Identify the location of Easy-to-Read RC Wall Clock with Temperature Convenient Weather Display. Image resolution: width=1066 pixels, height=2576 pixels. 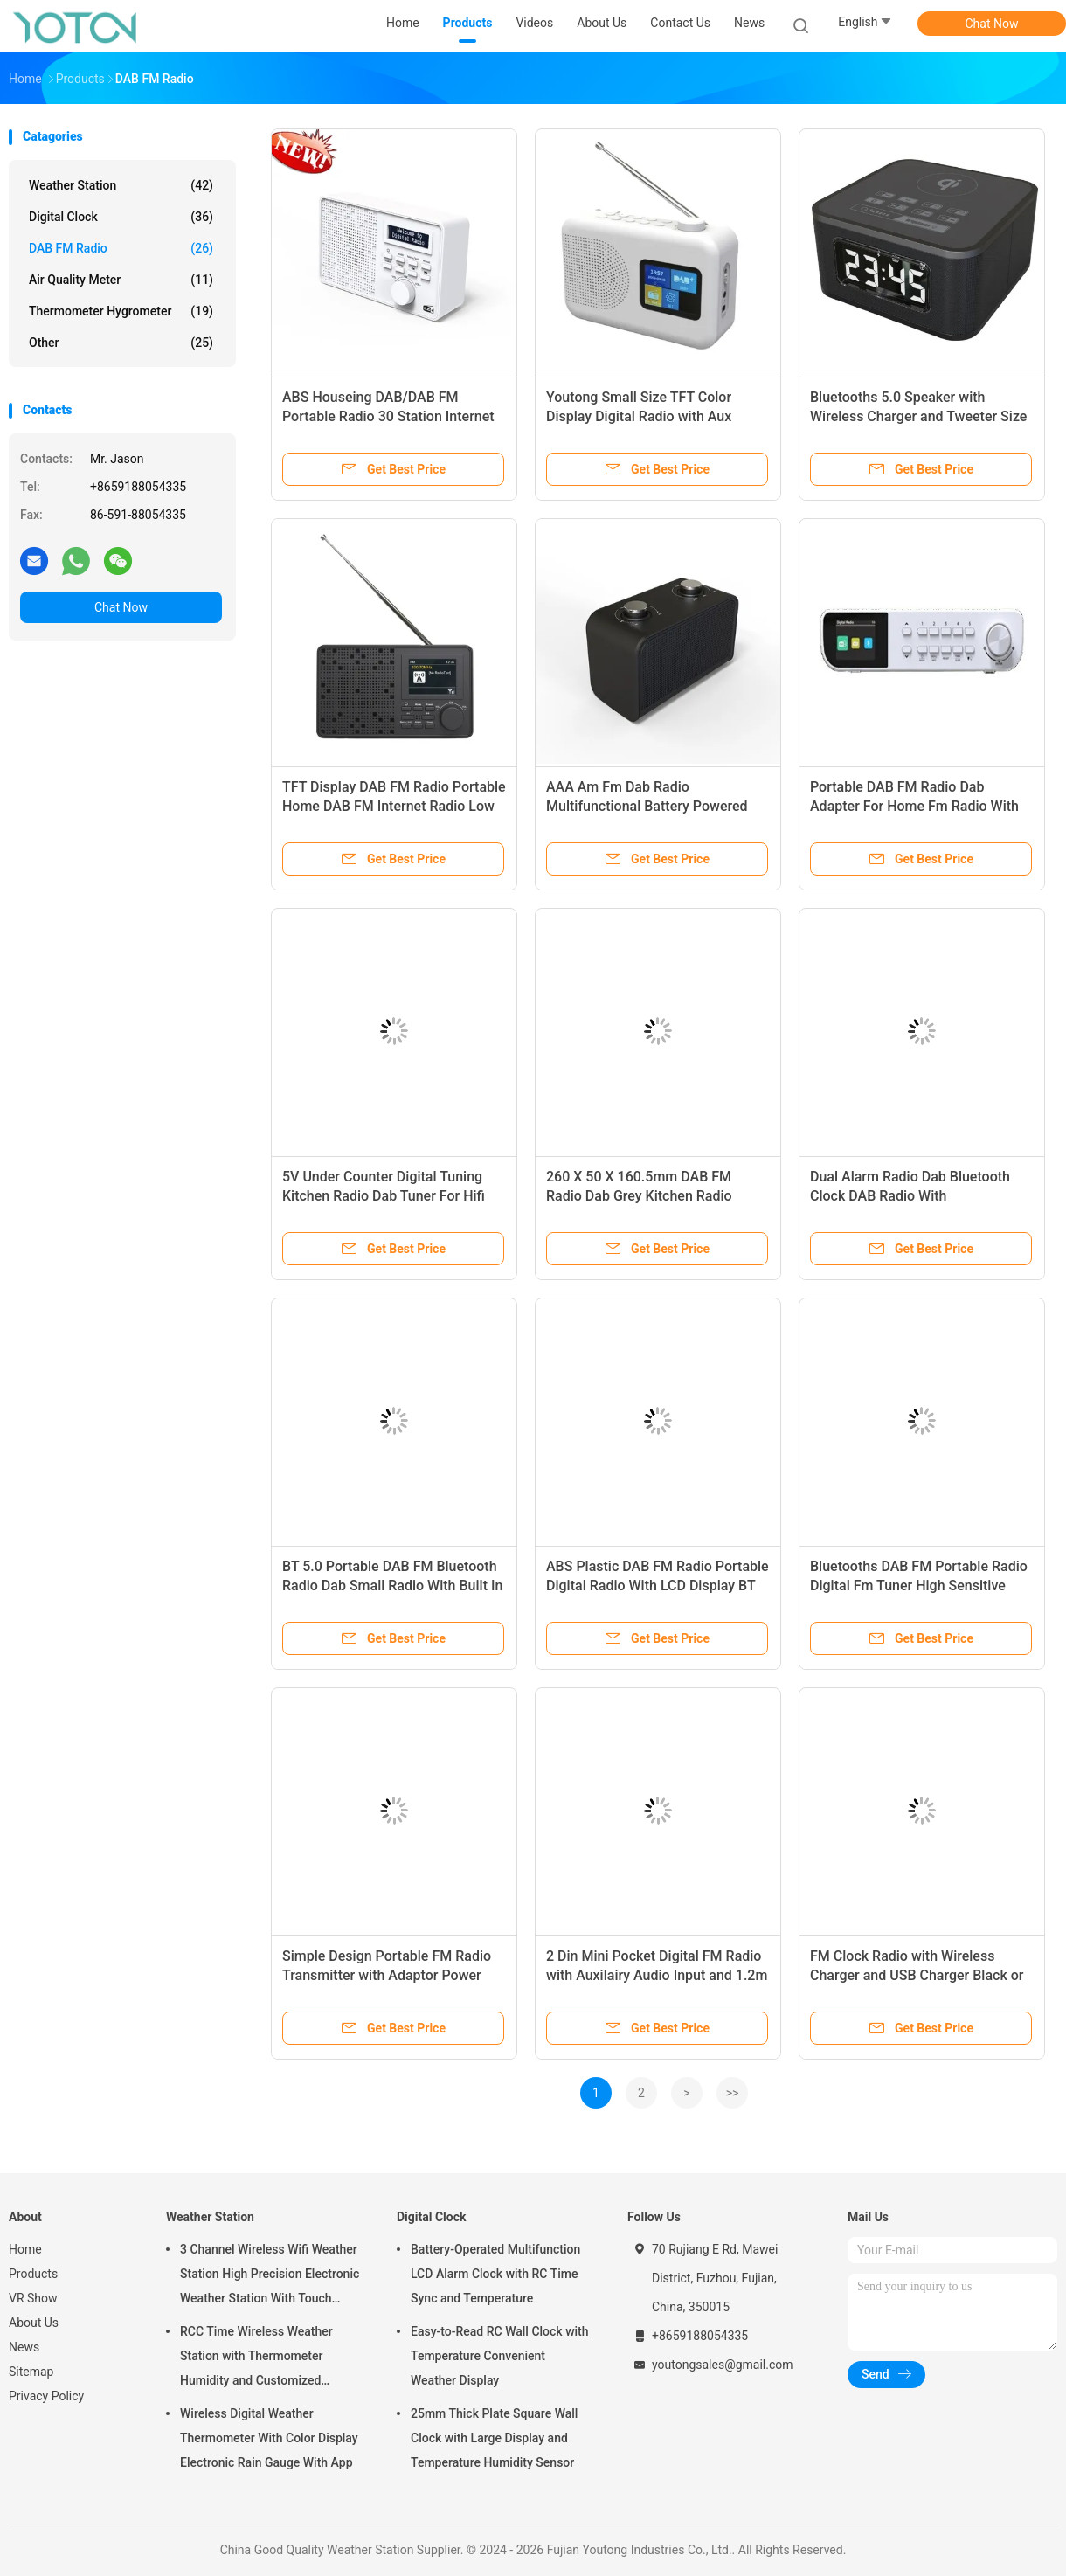
(500, 2355).